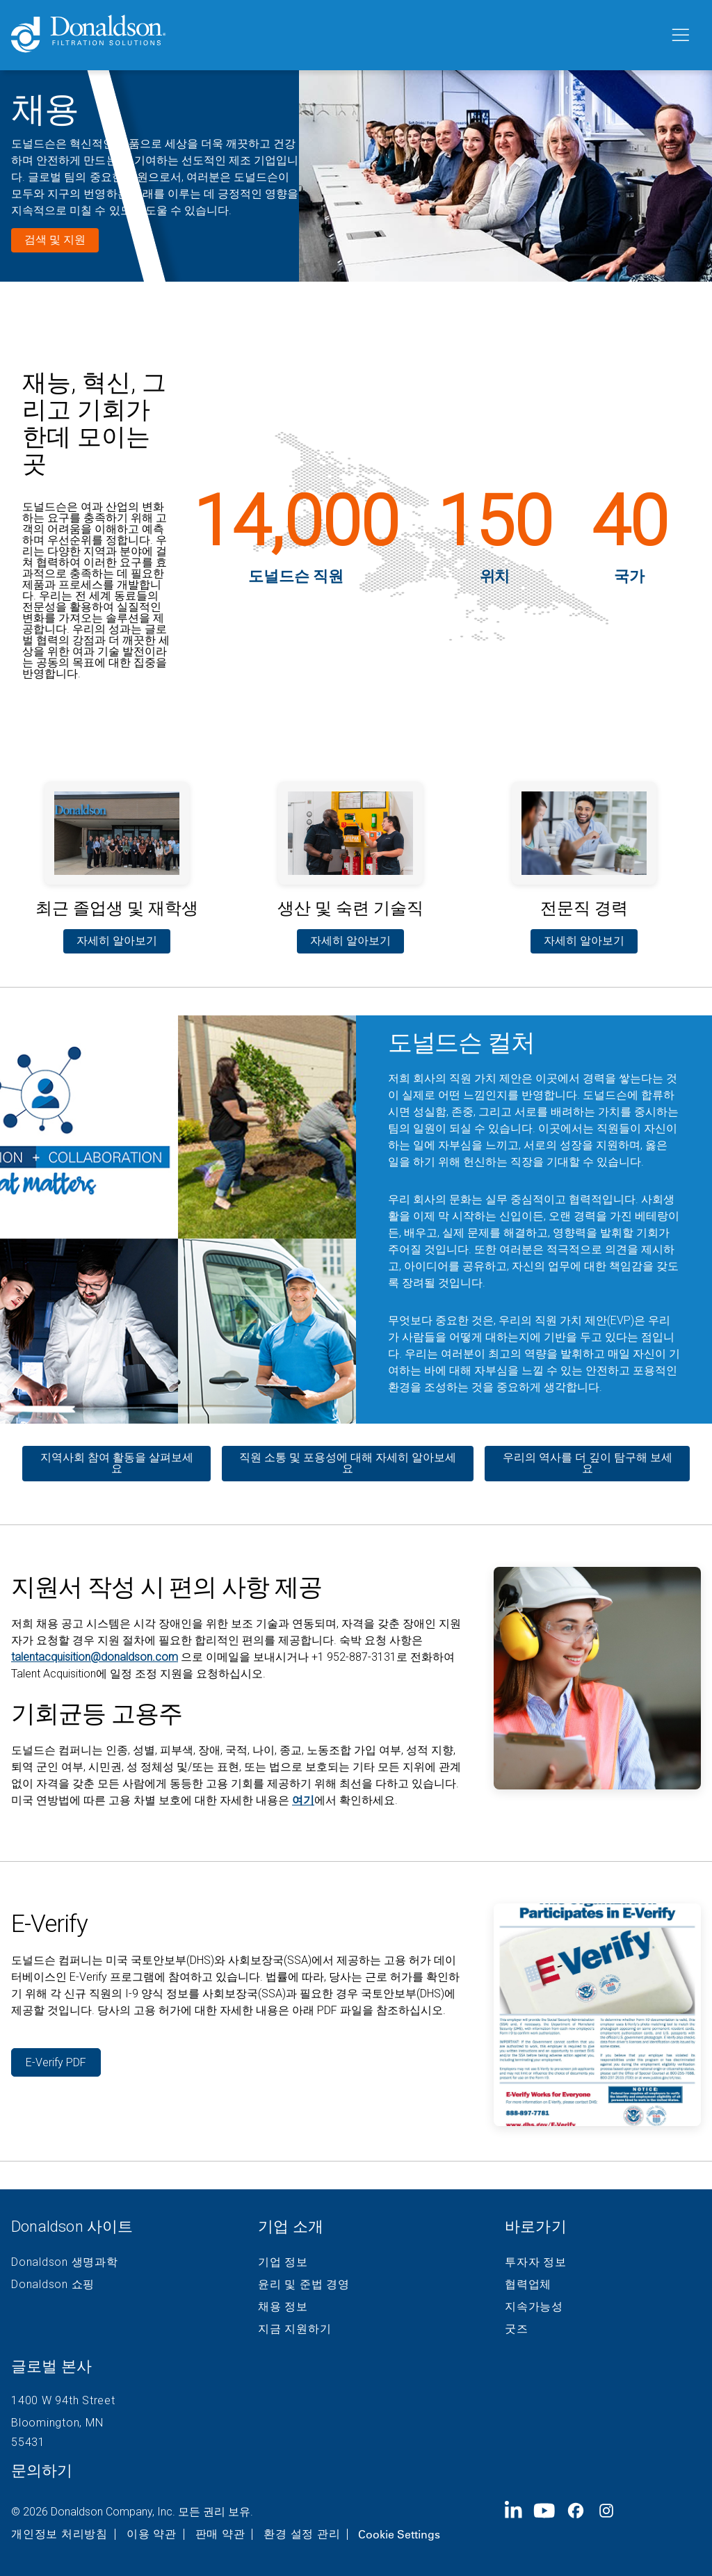  Describe the element at coordinates (347, 1463) in the screenshot. I see `직원 소통 및 포용성에 대해 자세히 알아보세요` at that location.